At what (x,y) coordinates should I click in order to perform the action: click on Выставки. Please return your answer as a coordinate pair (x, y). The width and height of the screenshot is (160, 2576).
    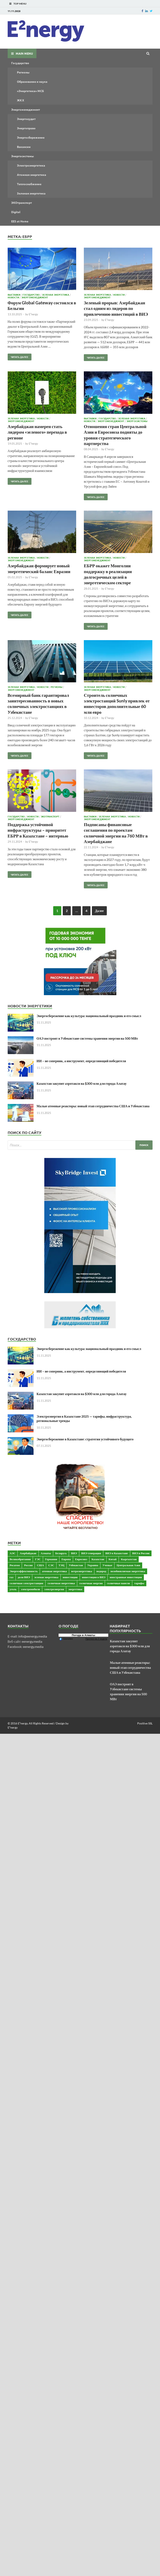
    Looking at the image, I should click on (14, 294).